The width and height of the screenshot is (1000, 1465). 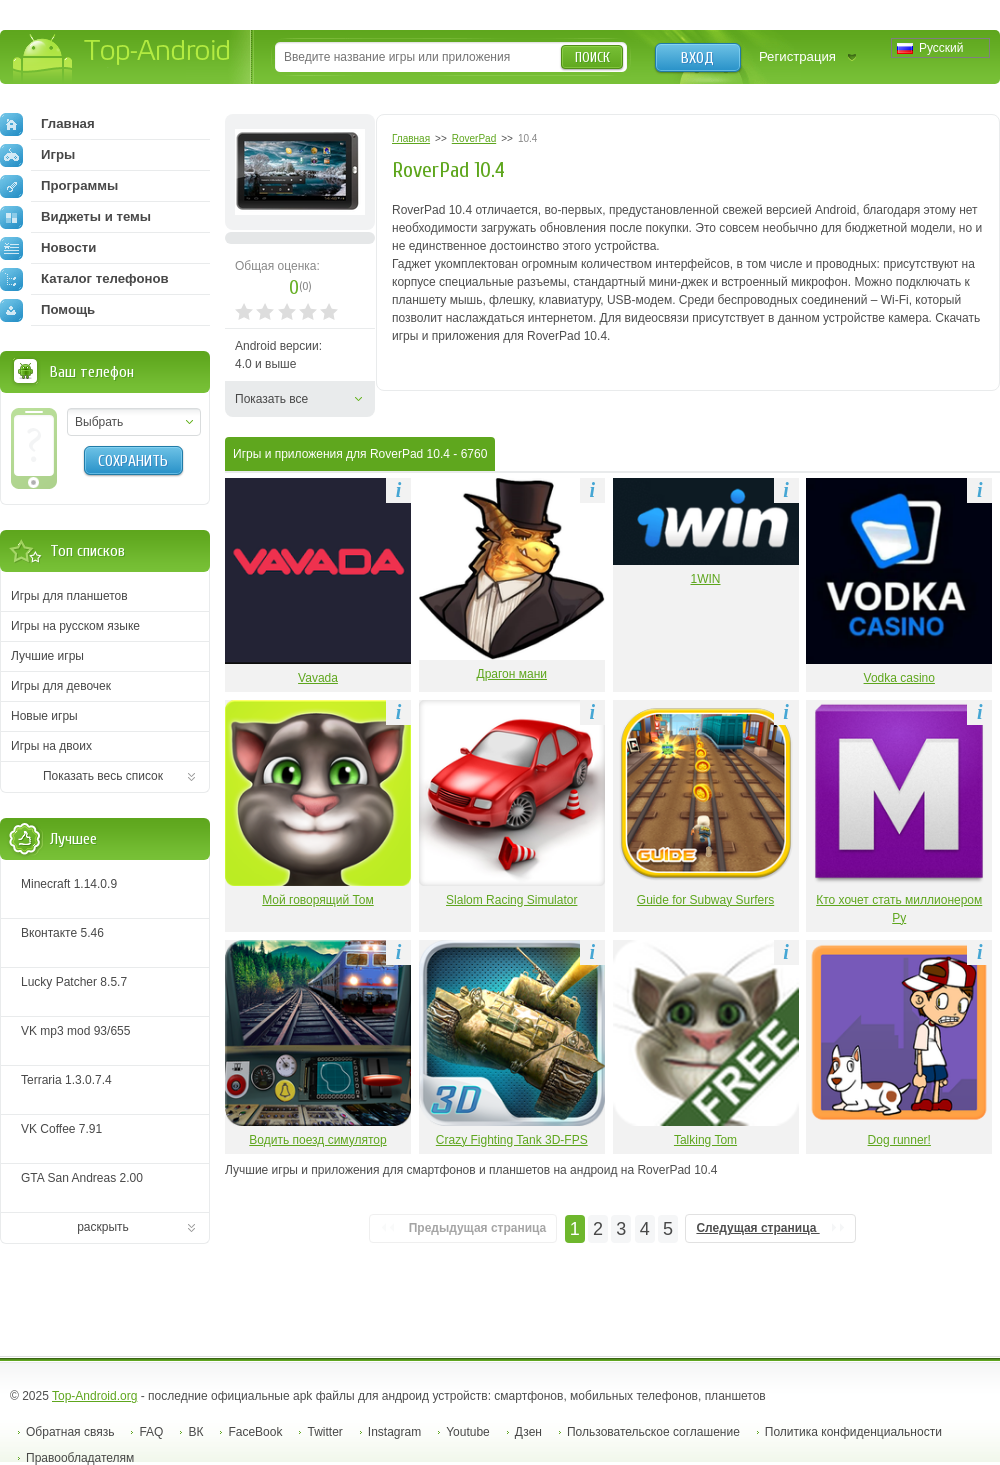 What do you see at coordinates (697, 58) in the screenshot?
I see `Вход` at bounding box center [697, 58].